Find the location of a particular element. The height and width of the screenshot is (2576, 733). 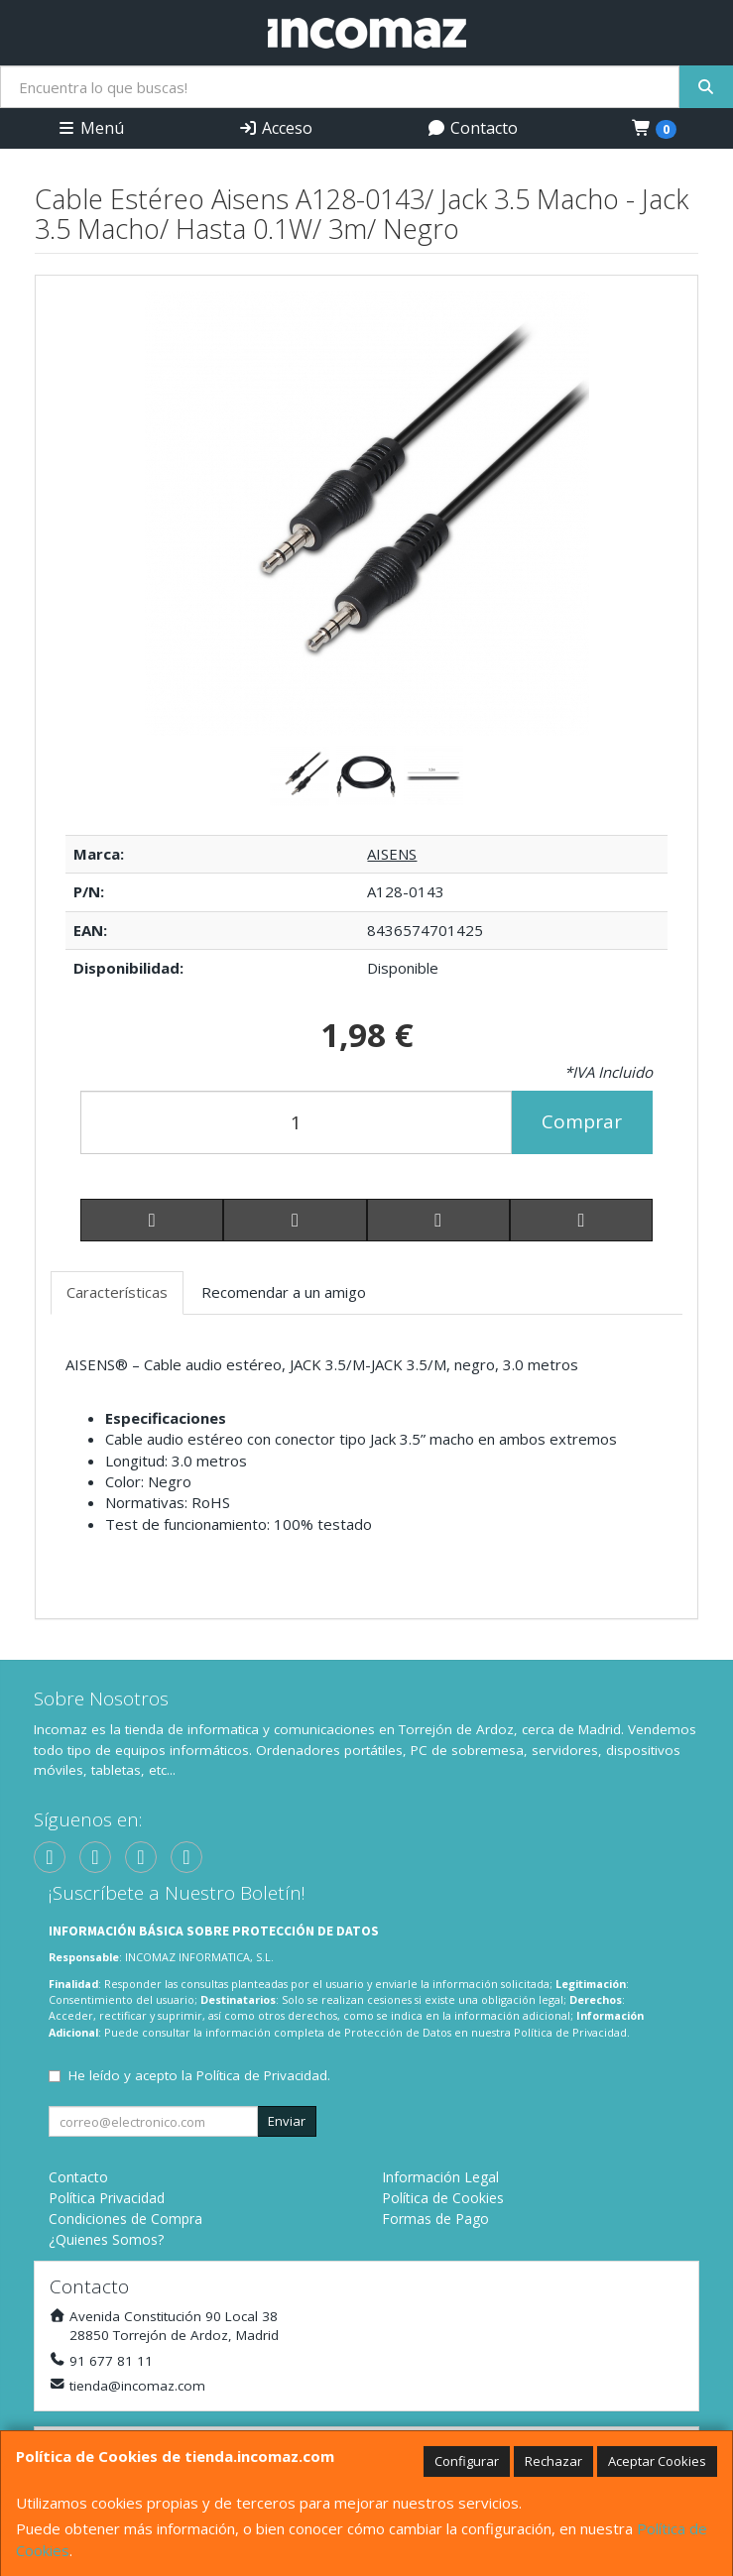

Formas de Pago is located at coordinates (435, 2218).